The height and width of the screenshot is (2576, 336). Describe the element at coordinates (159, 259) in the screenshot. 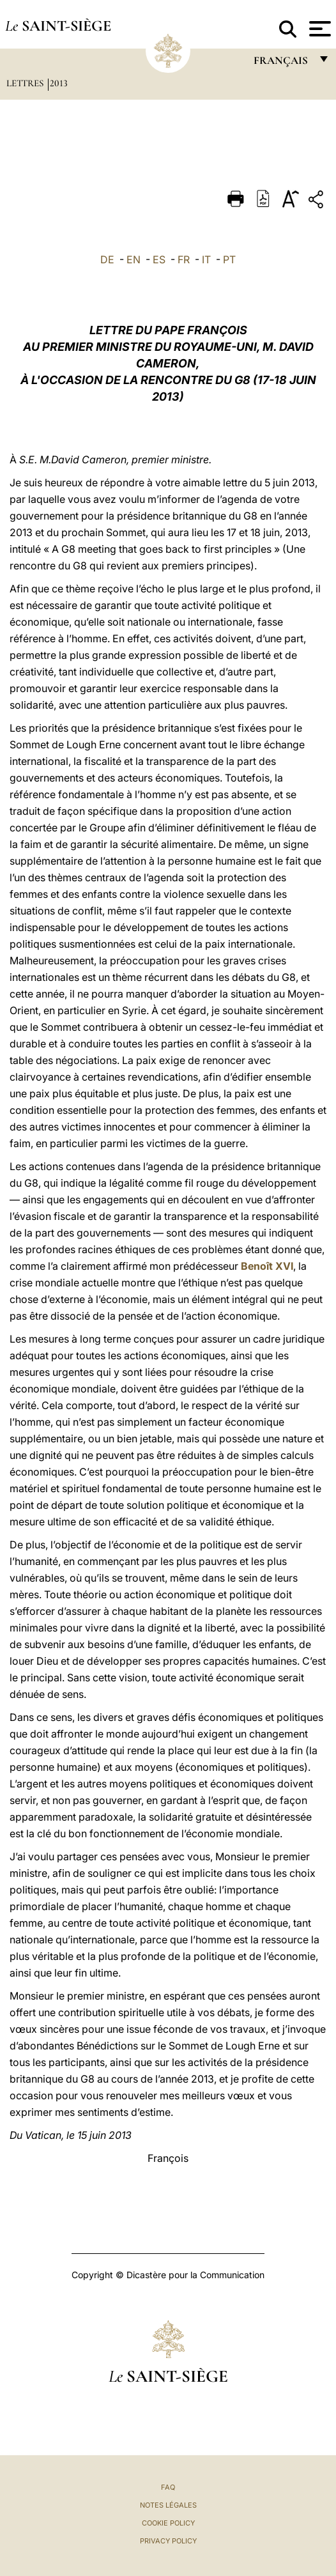

I see `ES` at that location.